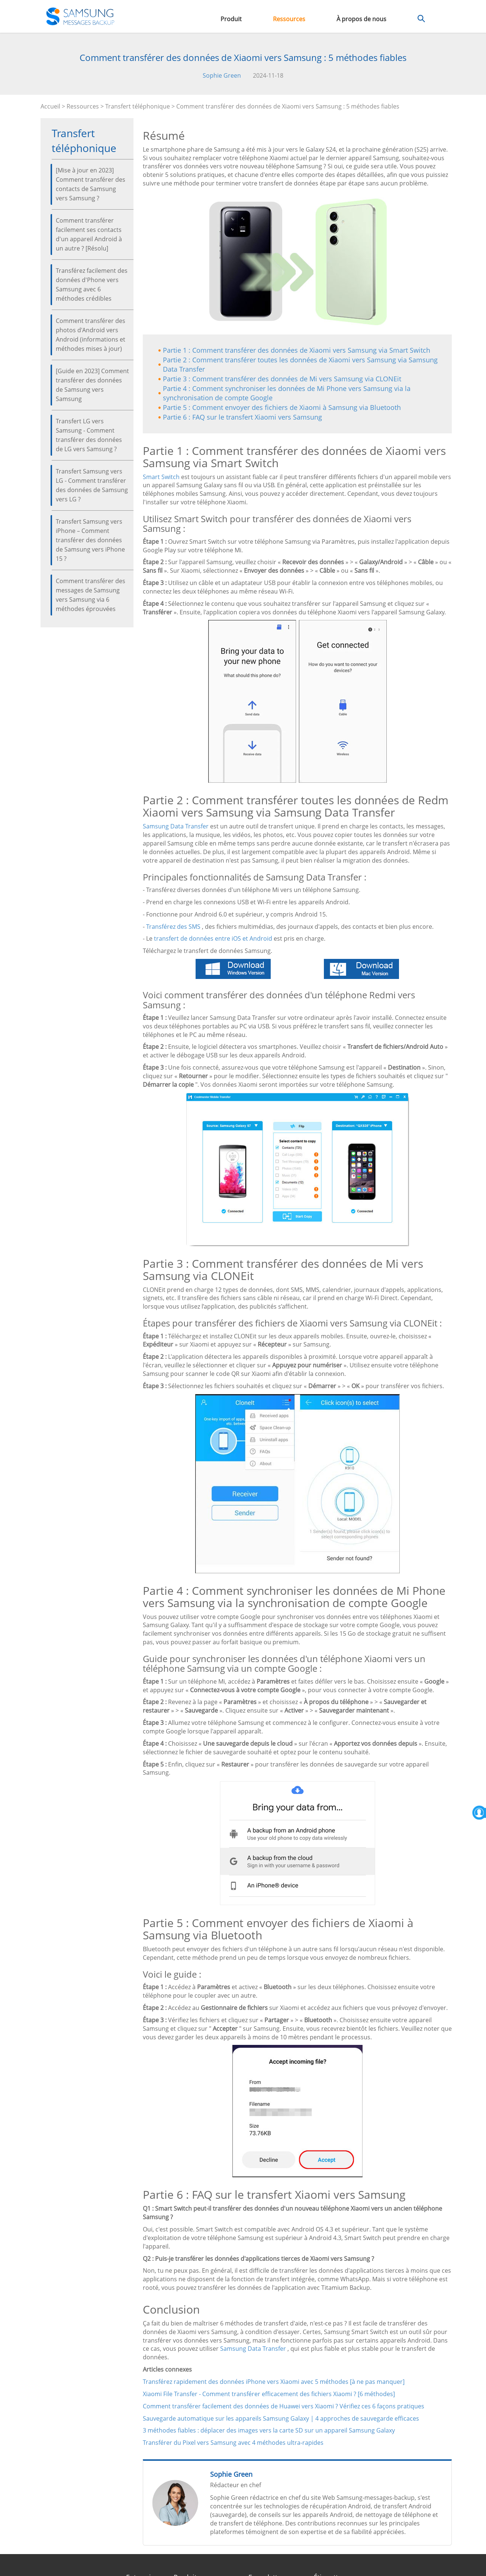 Image resolution: width=486 pixels, height=2576 pixels. I want to click on transfert de données entre iOS et Android, so click(213, 938).